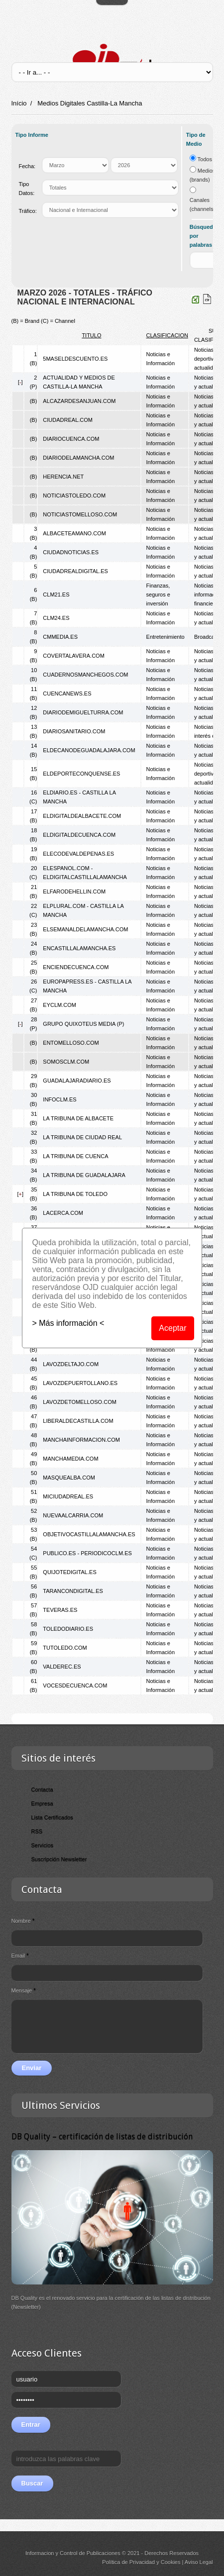 The image size is (224, 2576). Describe the element at coordinates (63, 1213) in the screenshot. I see `LACERCA.COM` at that location.